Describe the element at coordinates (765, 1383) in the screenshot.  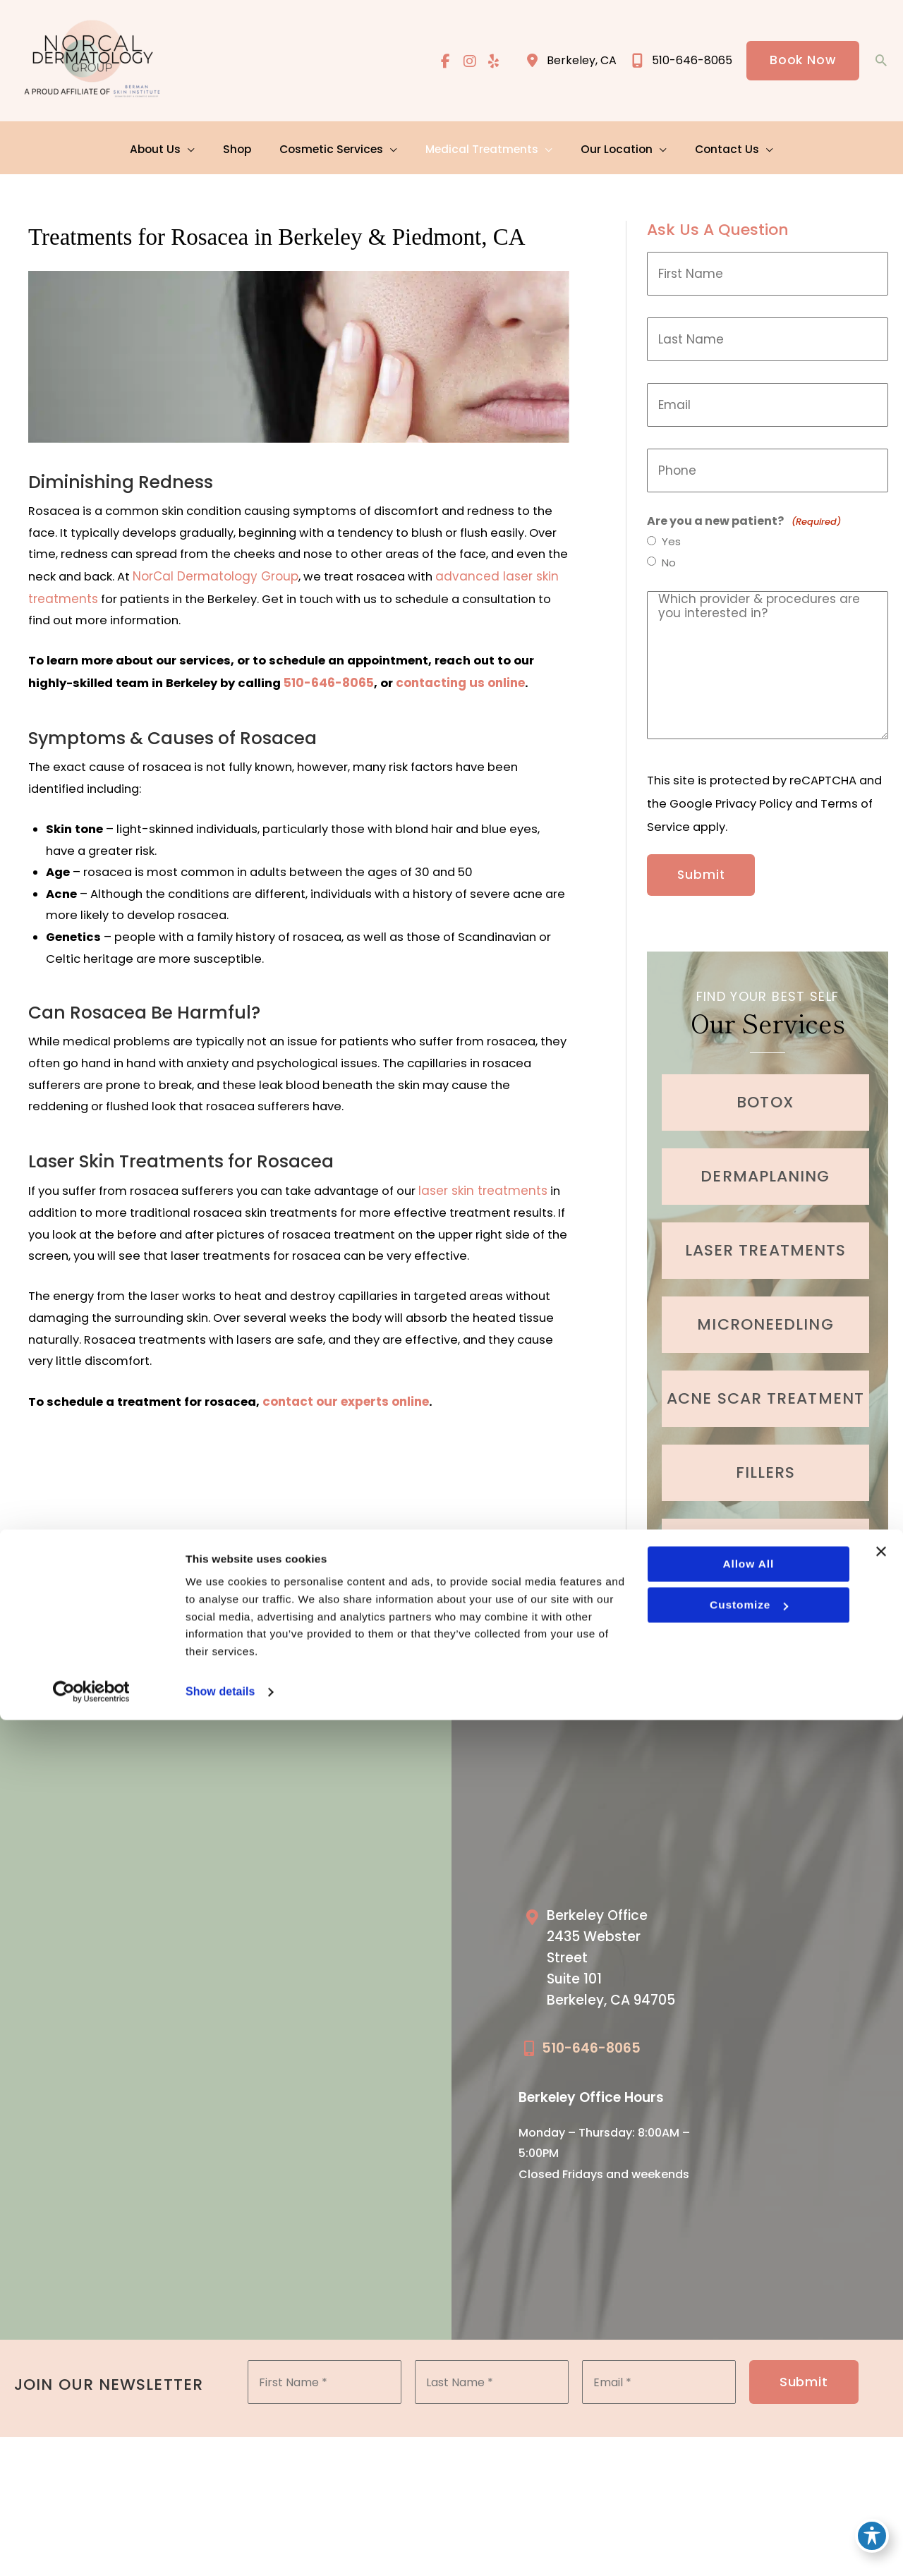
I see `[Go to /medical-treatments/acne/]` at that location.